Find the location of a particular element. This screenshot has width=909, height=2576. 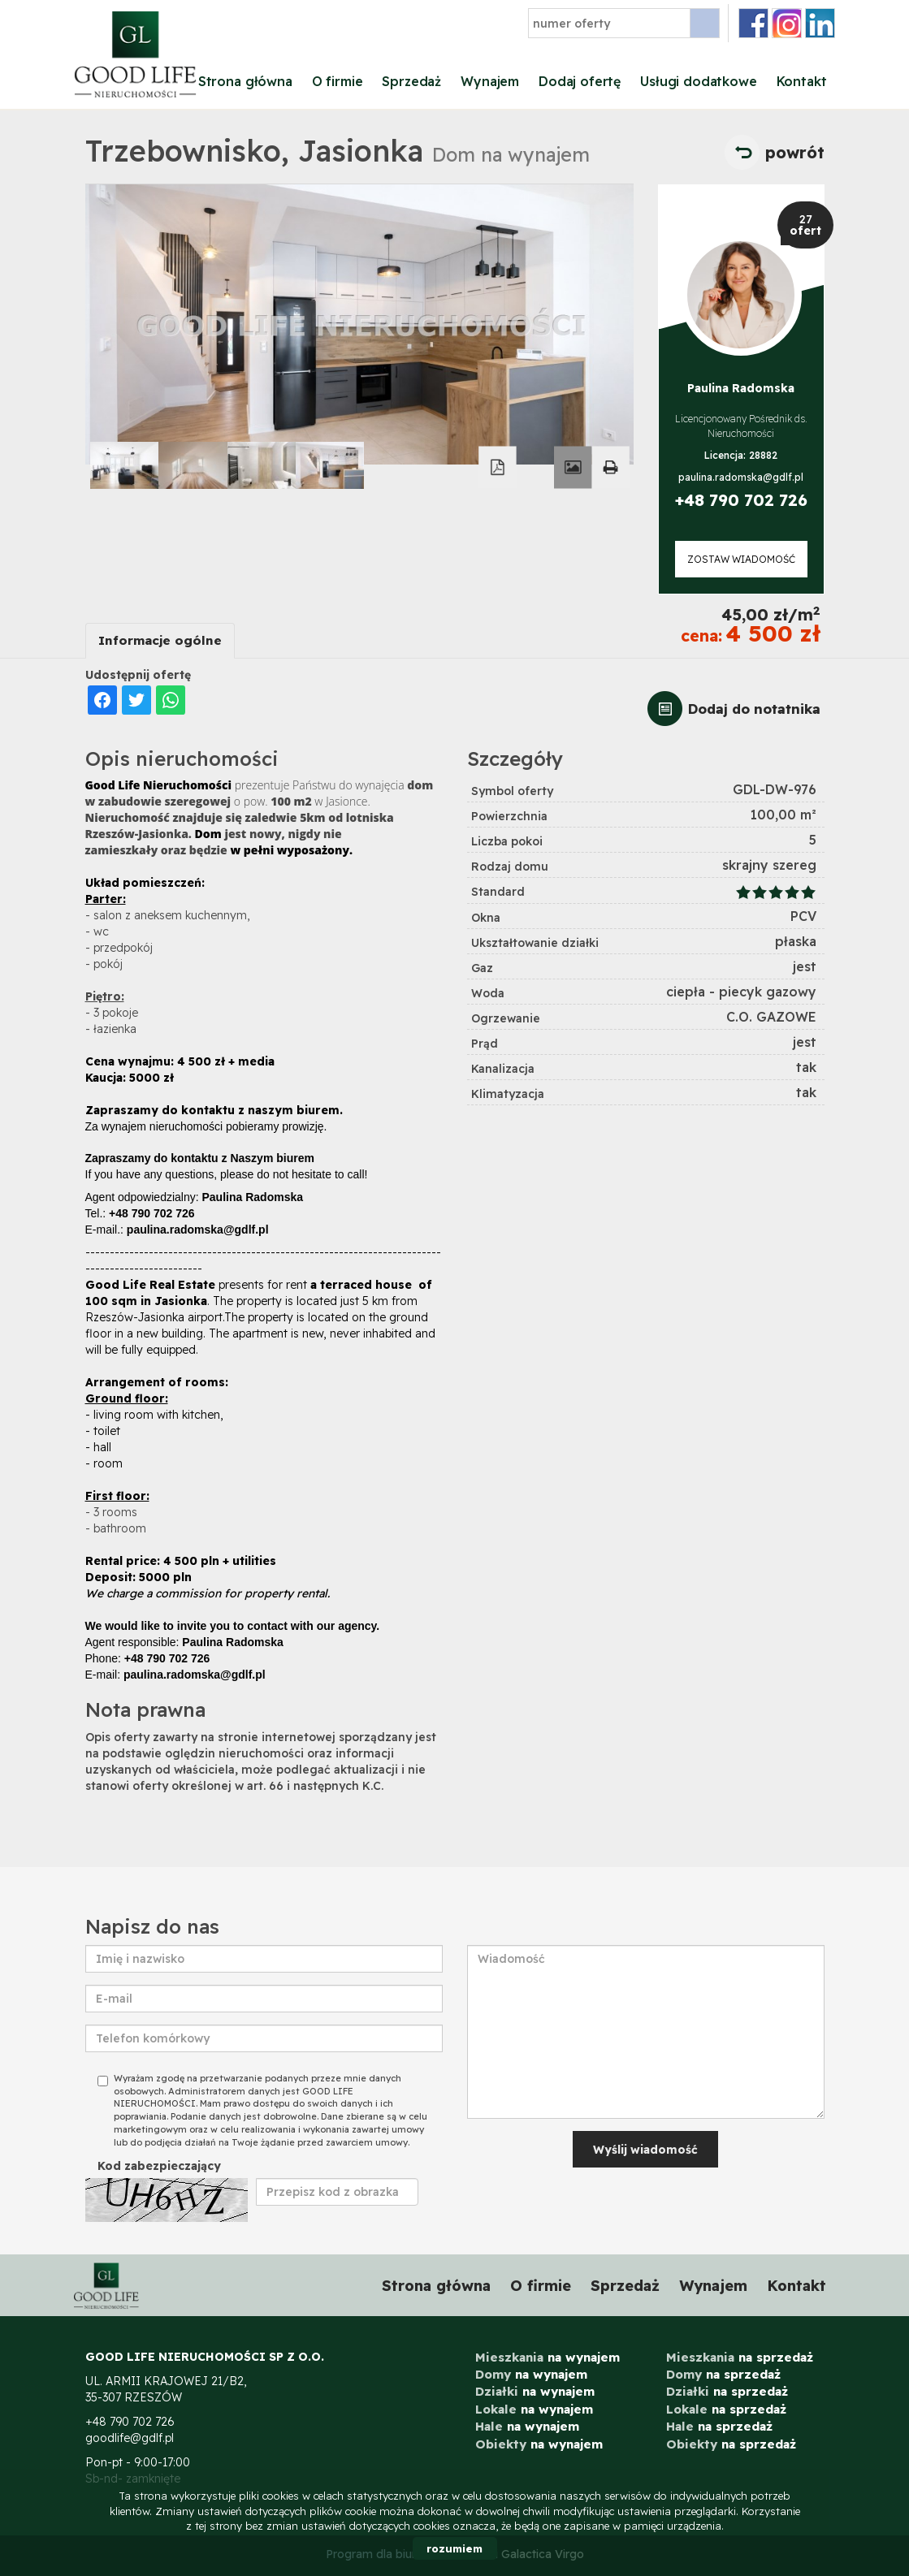

Strona główna is located at coordinates (245, 81).